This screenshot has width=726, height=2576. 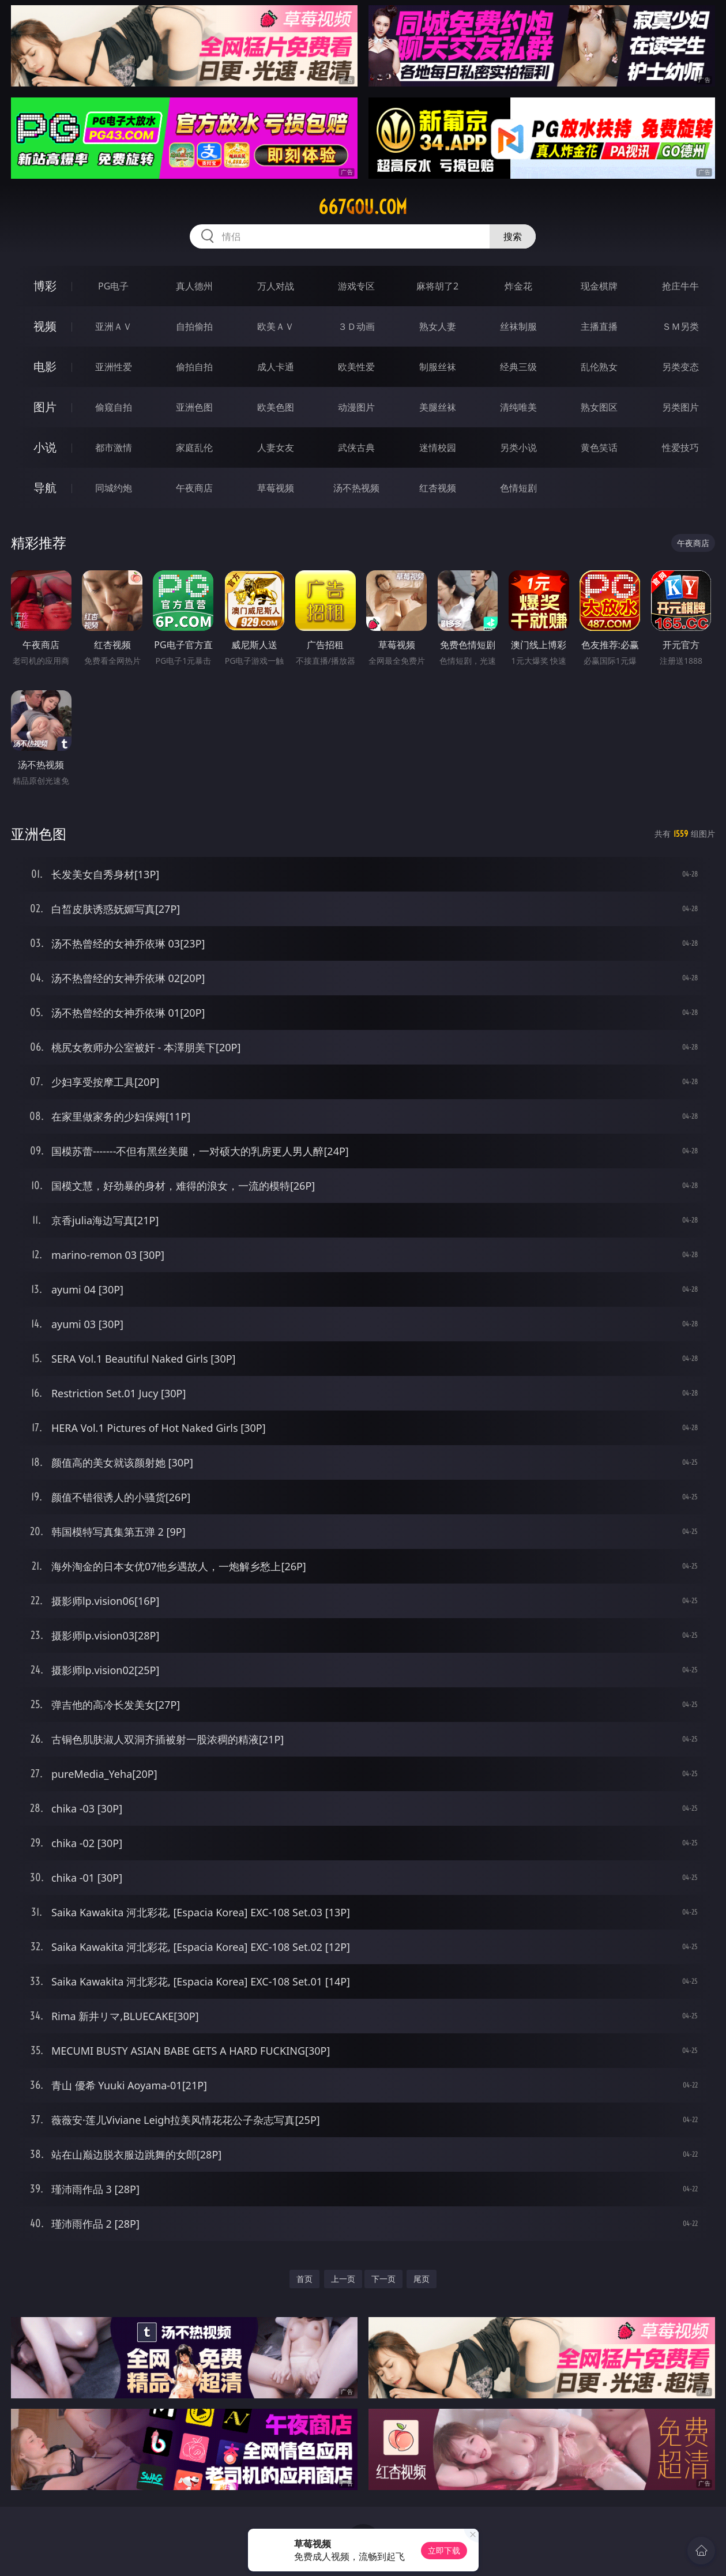 What do you see at coordinates (356, 326) in the screenshot?
I see `３Ｄ动画` at bounding box center [356, 326].